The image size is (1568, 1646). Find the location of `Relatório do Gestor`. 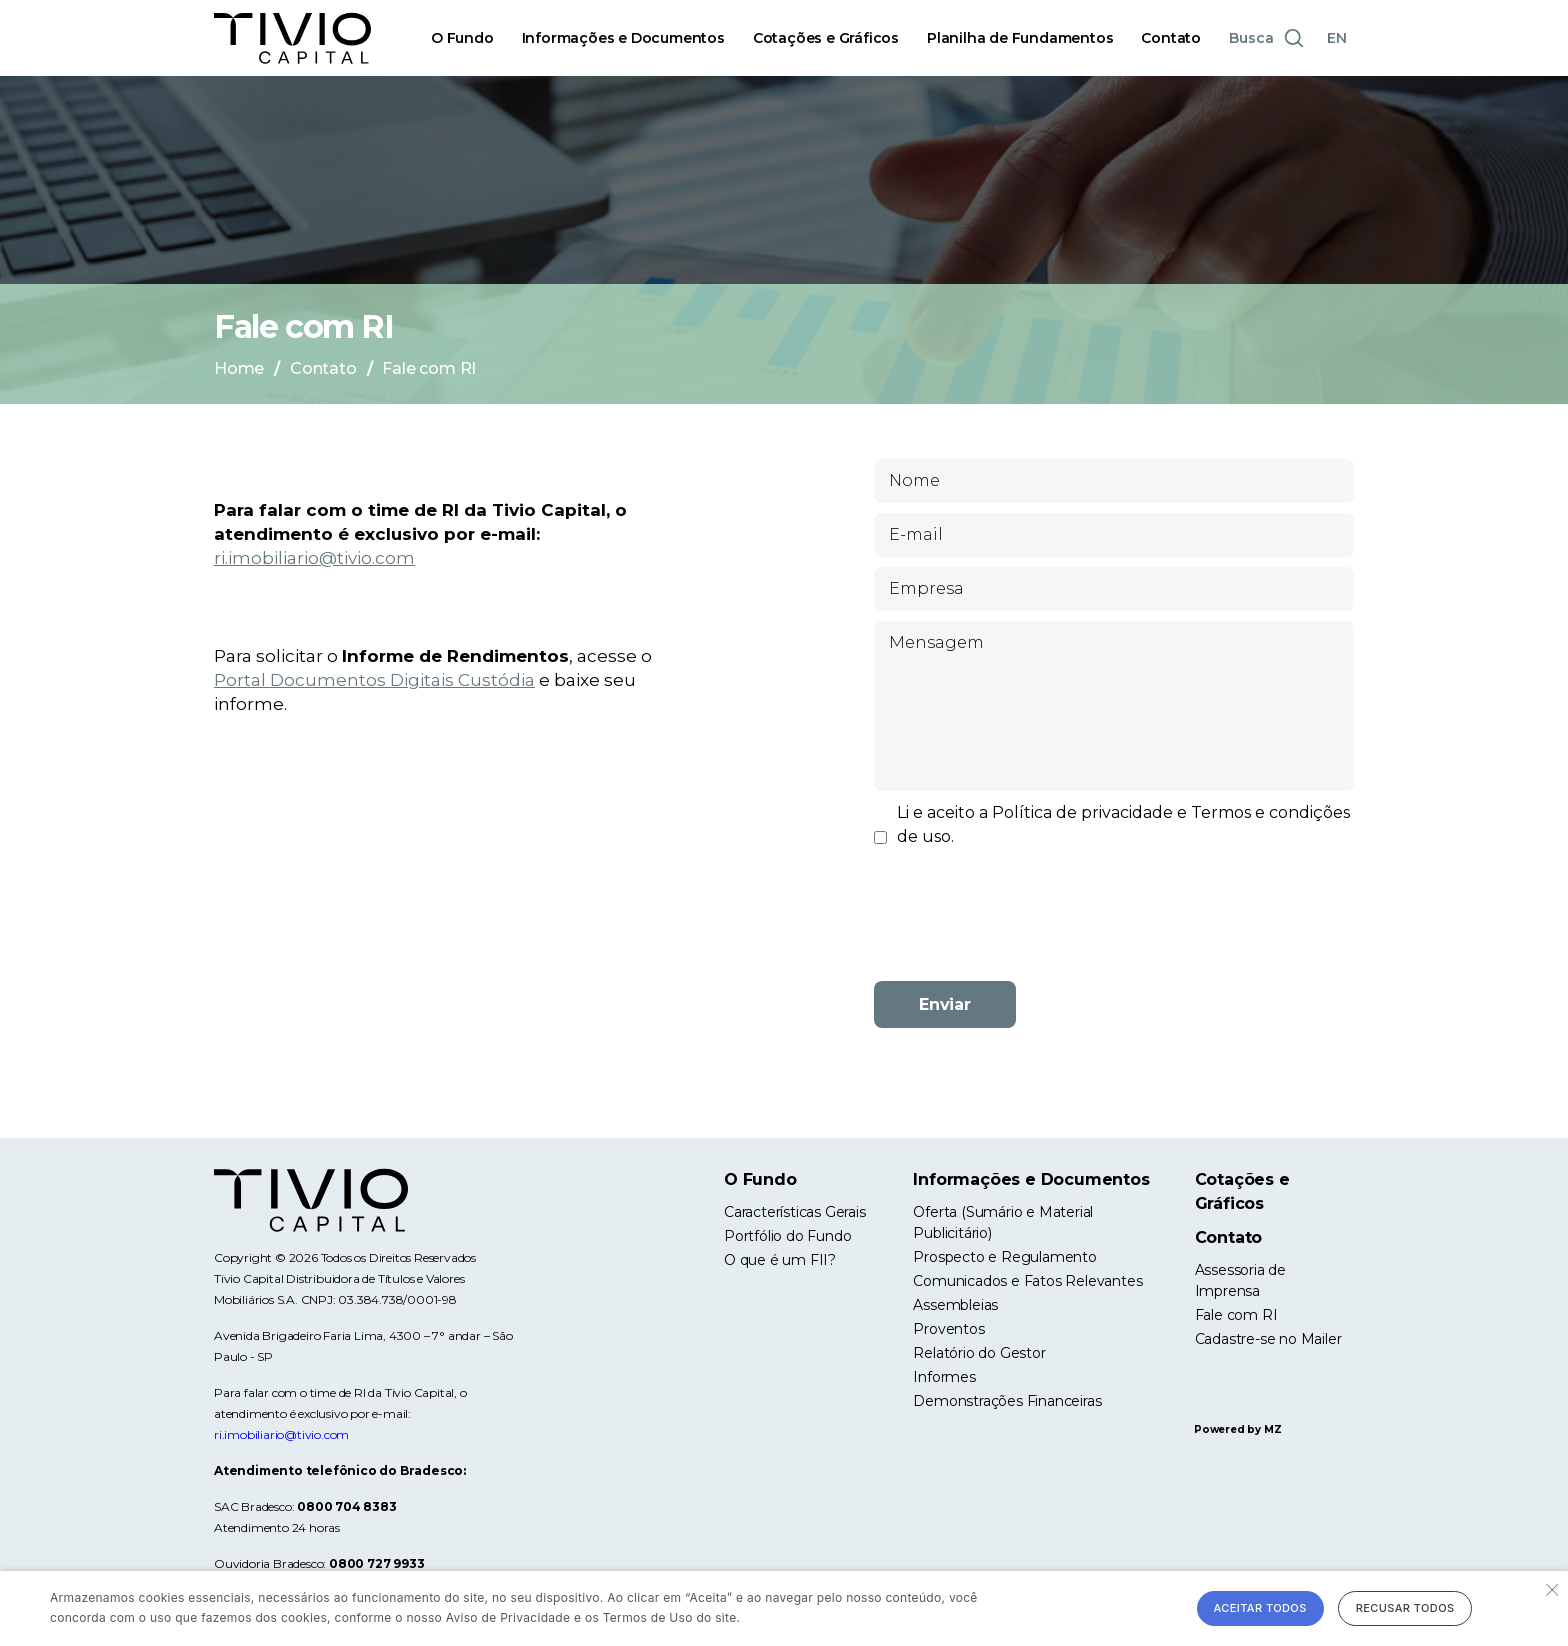

Relatório do Gestor is located at coordinates (979, 1353).